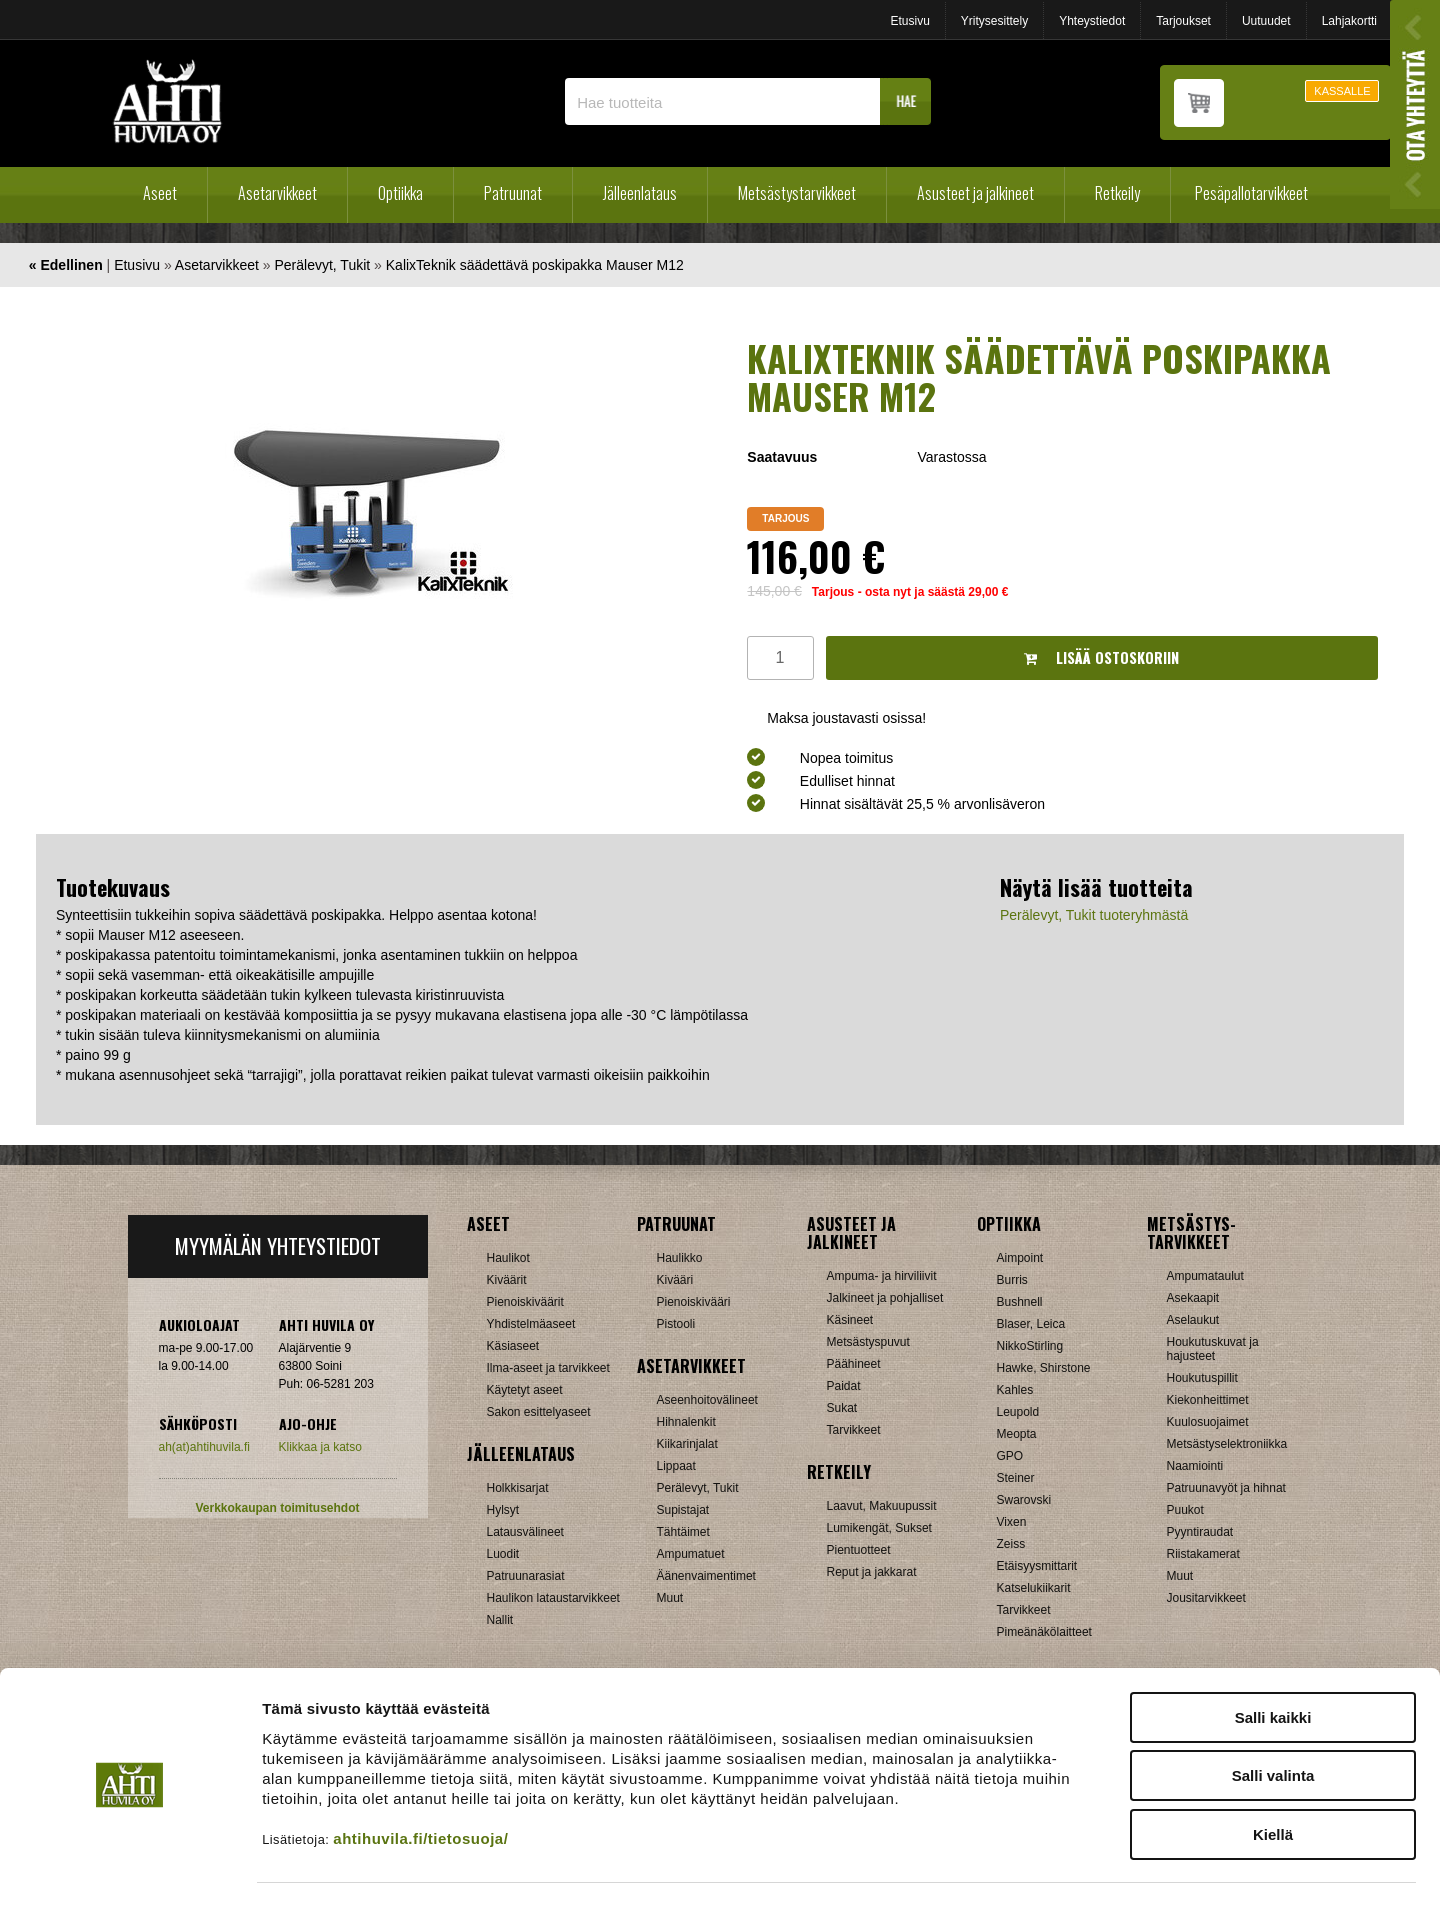 This screenshot has height=1905, width=1440. I want to click on Houkutuspillit, so click(1202, 1378).